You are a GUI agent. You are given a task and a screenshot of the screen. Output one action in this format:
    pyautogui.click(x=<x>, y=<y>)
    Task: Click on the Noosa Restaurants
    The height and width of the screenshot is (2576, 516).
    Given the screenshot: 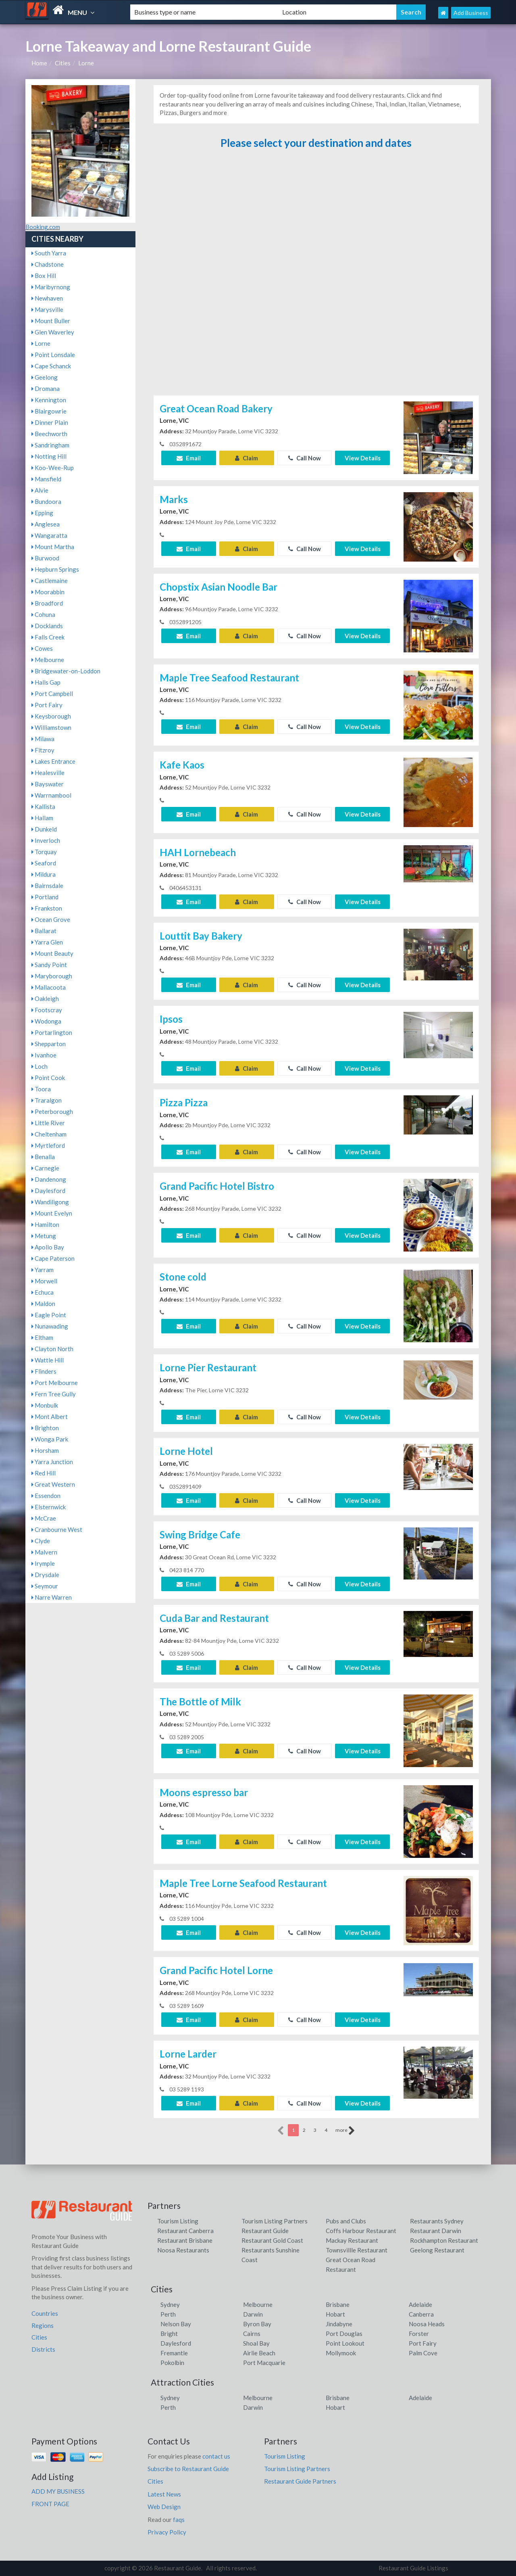 What is the action you would take?
    pyautogui.click(x=183, y=2250)
    